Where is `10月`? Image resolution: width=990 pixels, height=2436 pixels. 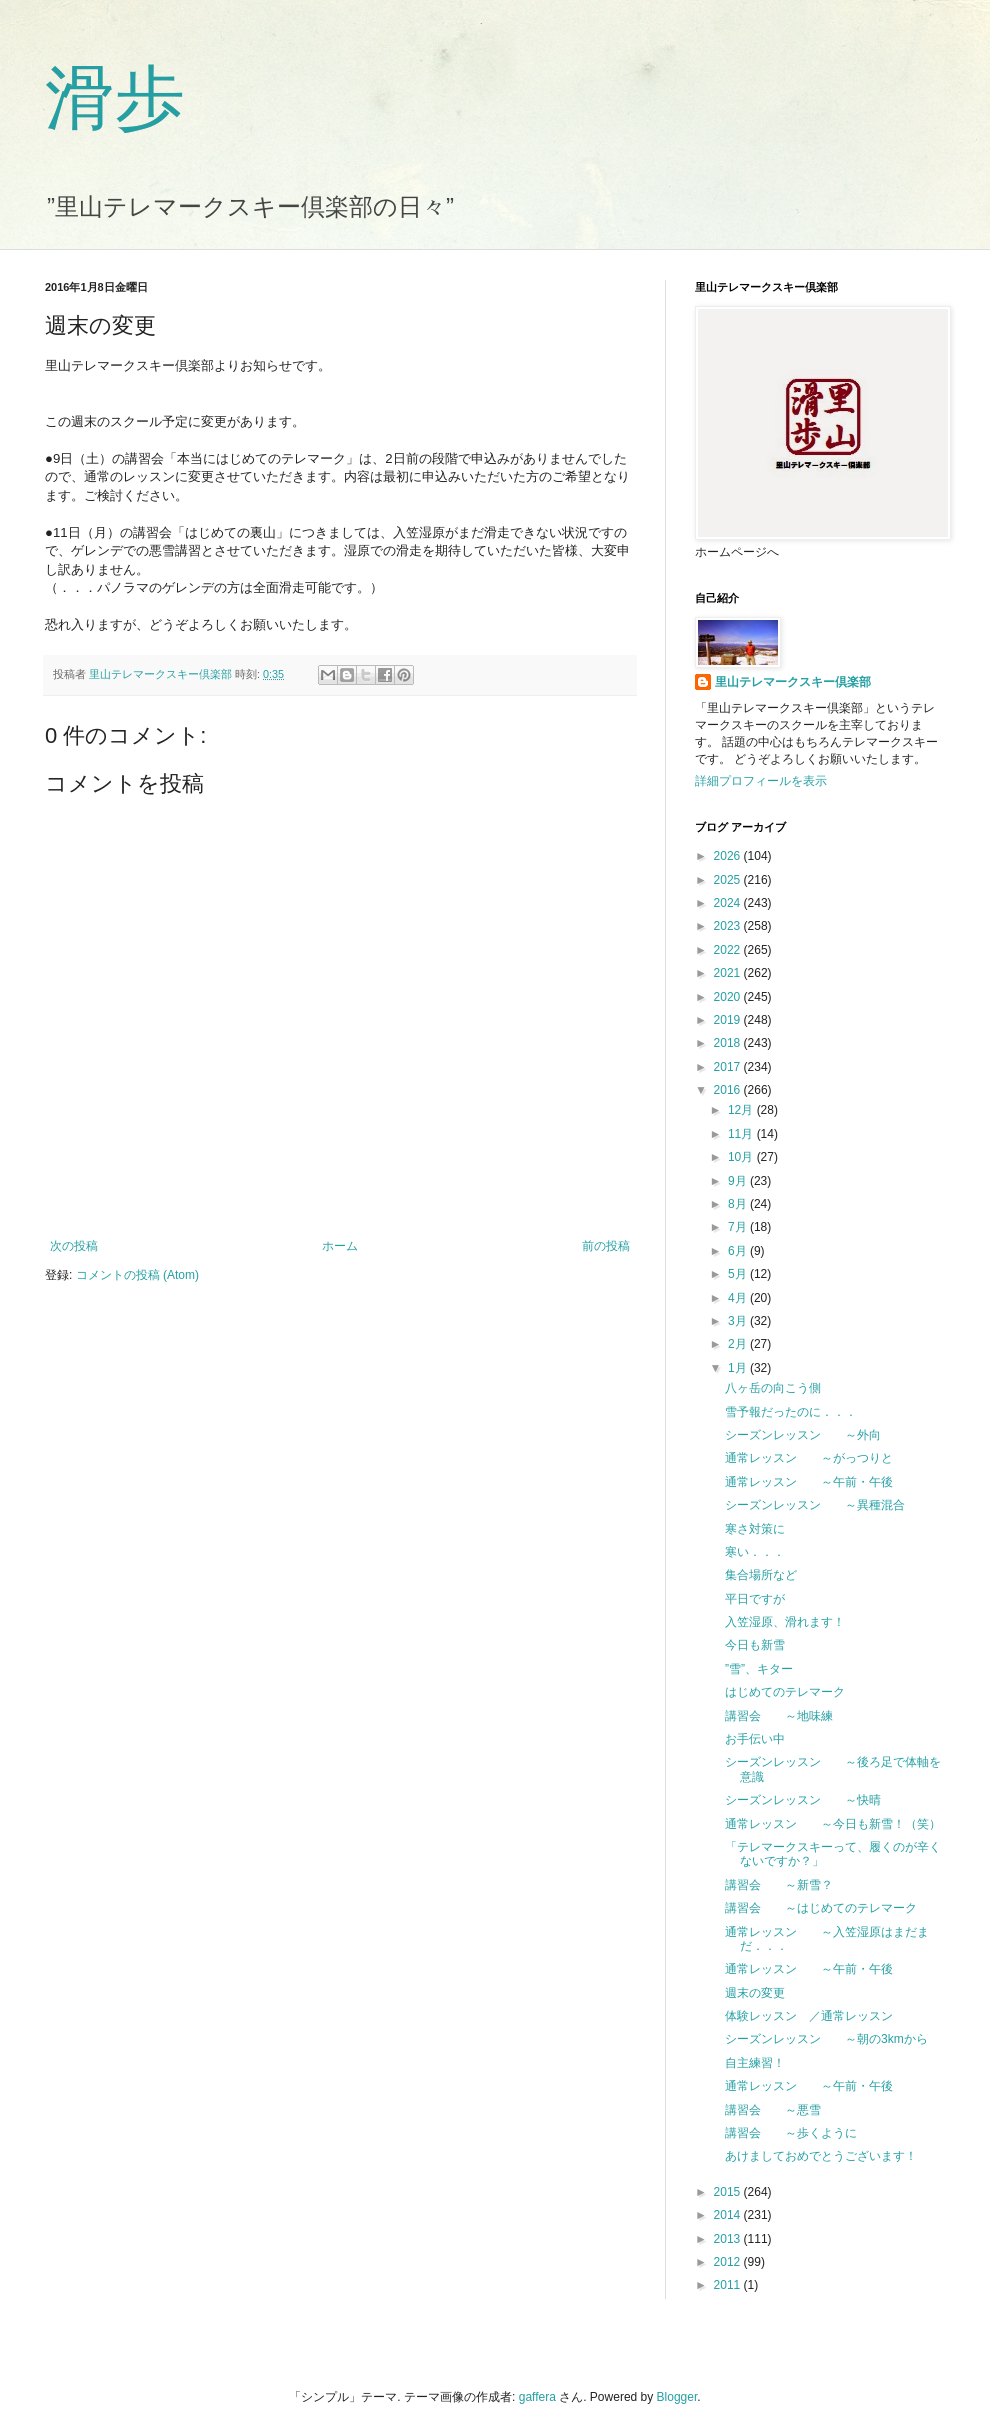
10月 is located at coordinates (742, 1157).